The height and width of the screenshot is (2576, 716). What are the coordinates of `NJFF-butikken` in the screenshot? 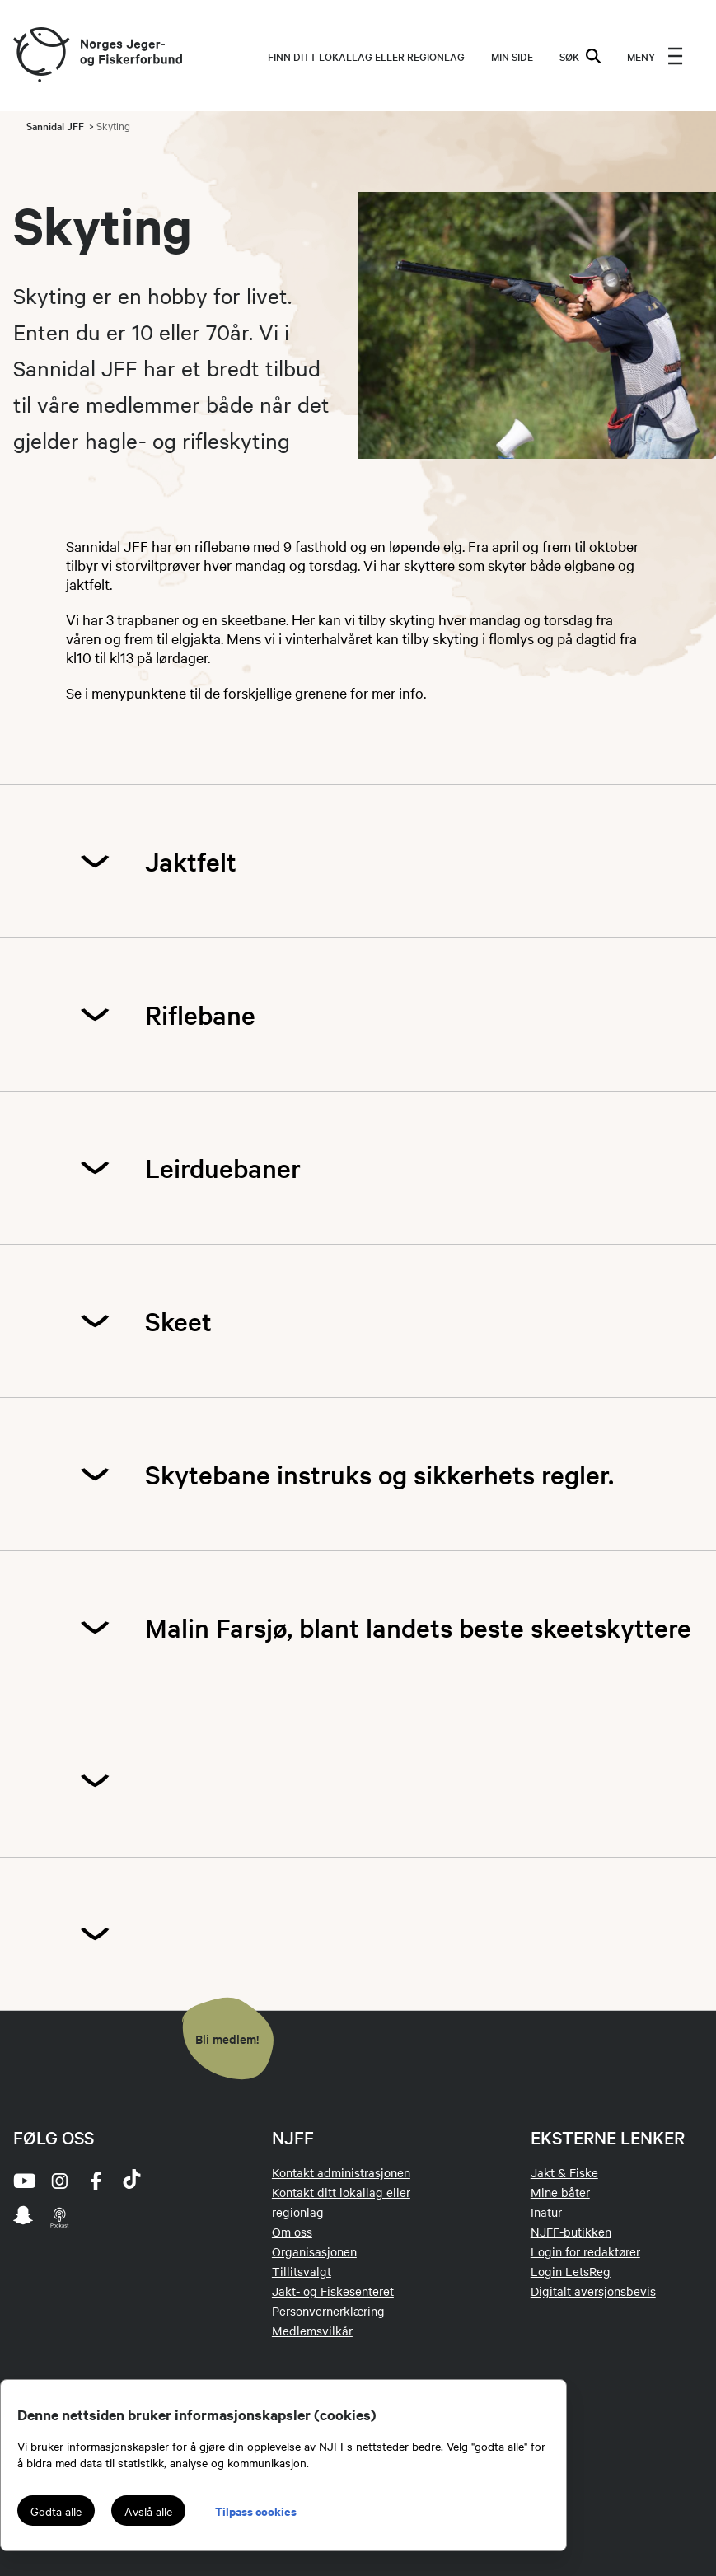 It's located at (571, 2231).